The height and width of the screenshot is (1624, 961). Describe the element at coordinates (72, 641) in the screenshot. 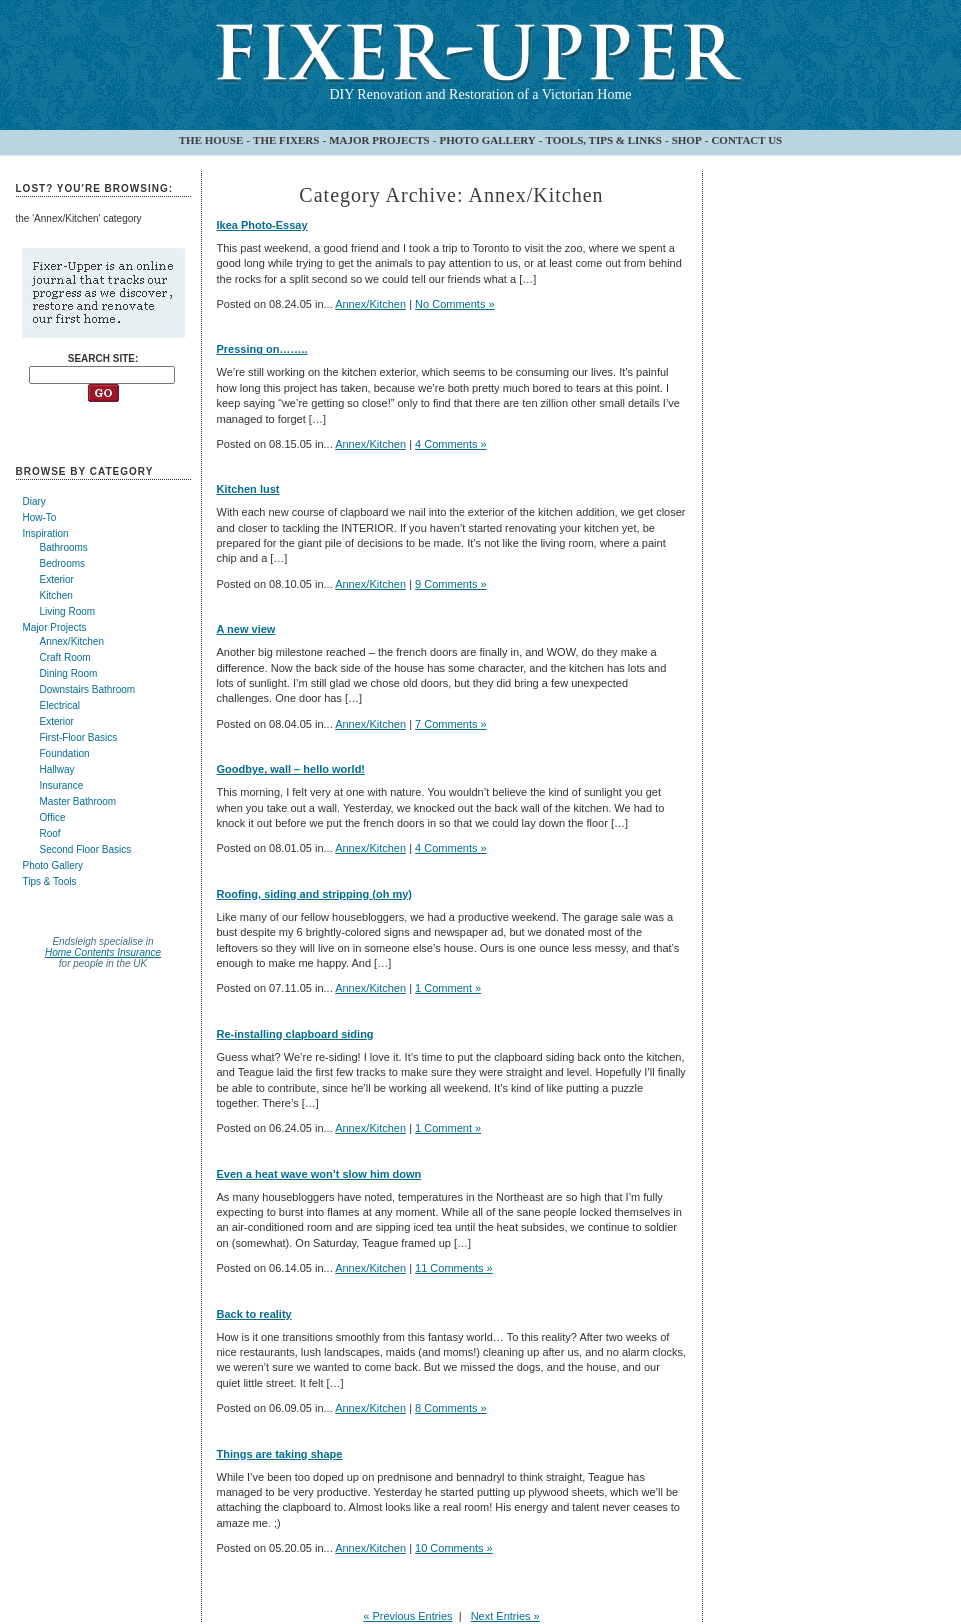

I see `Annex/Kitchen` at that location.